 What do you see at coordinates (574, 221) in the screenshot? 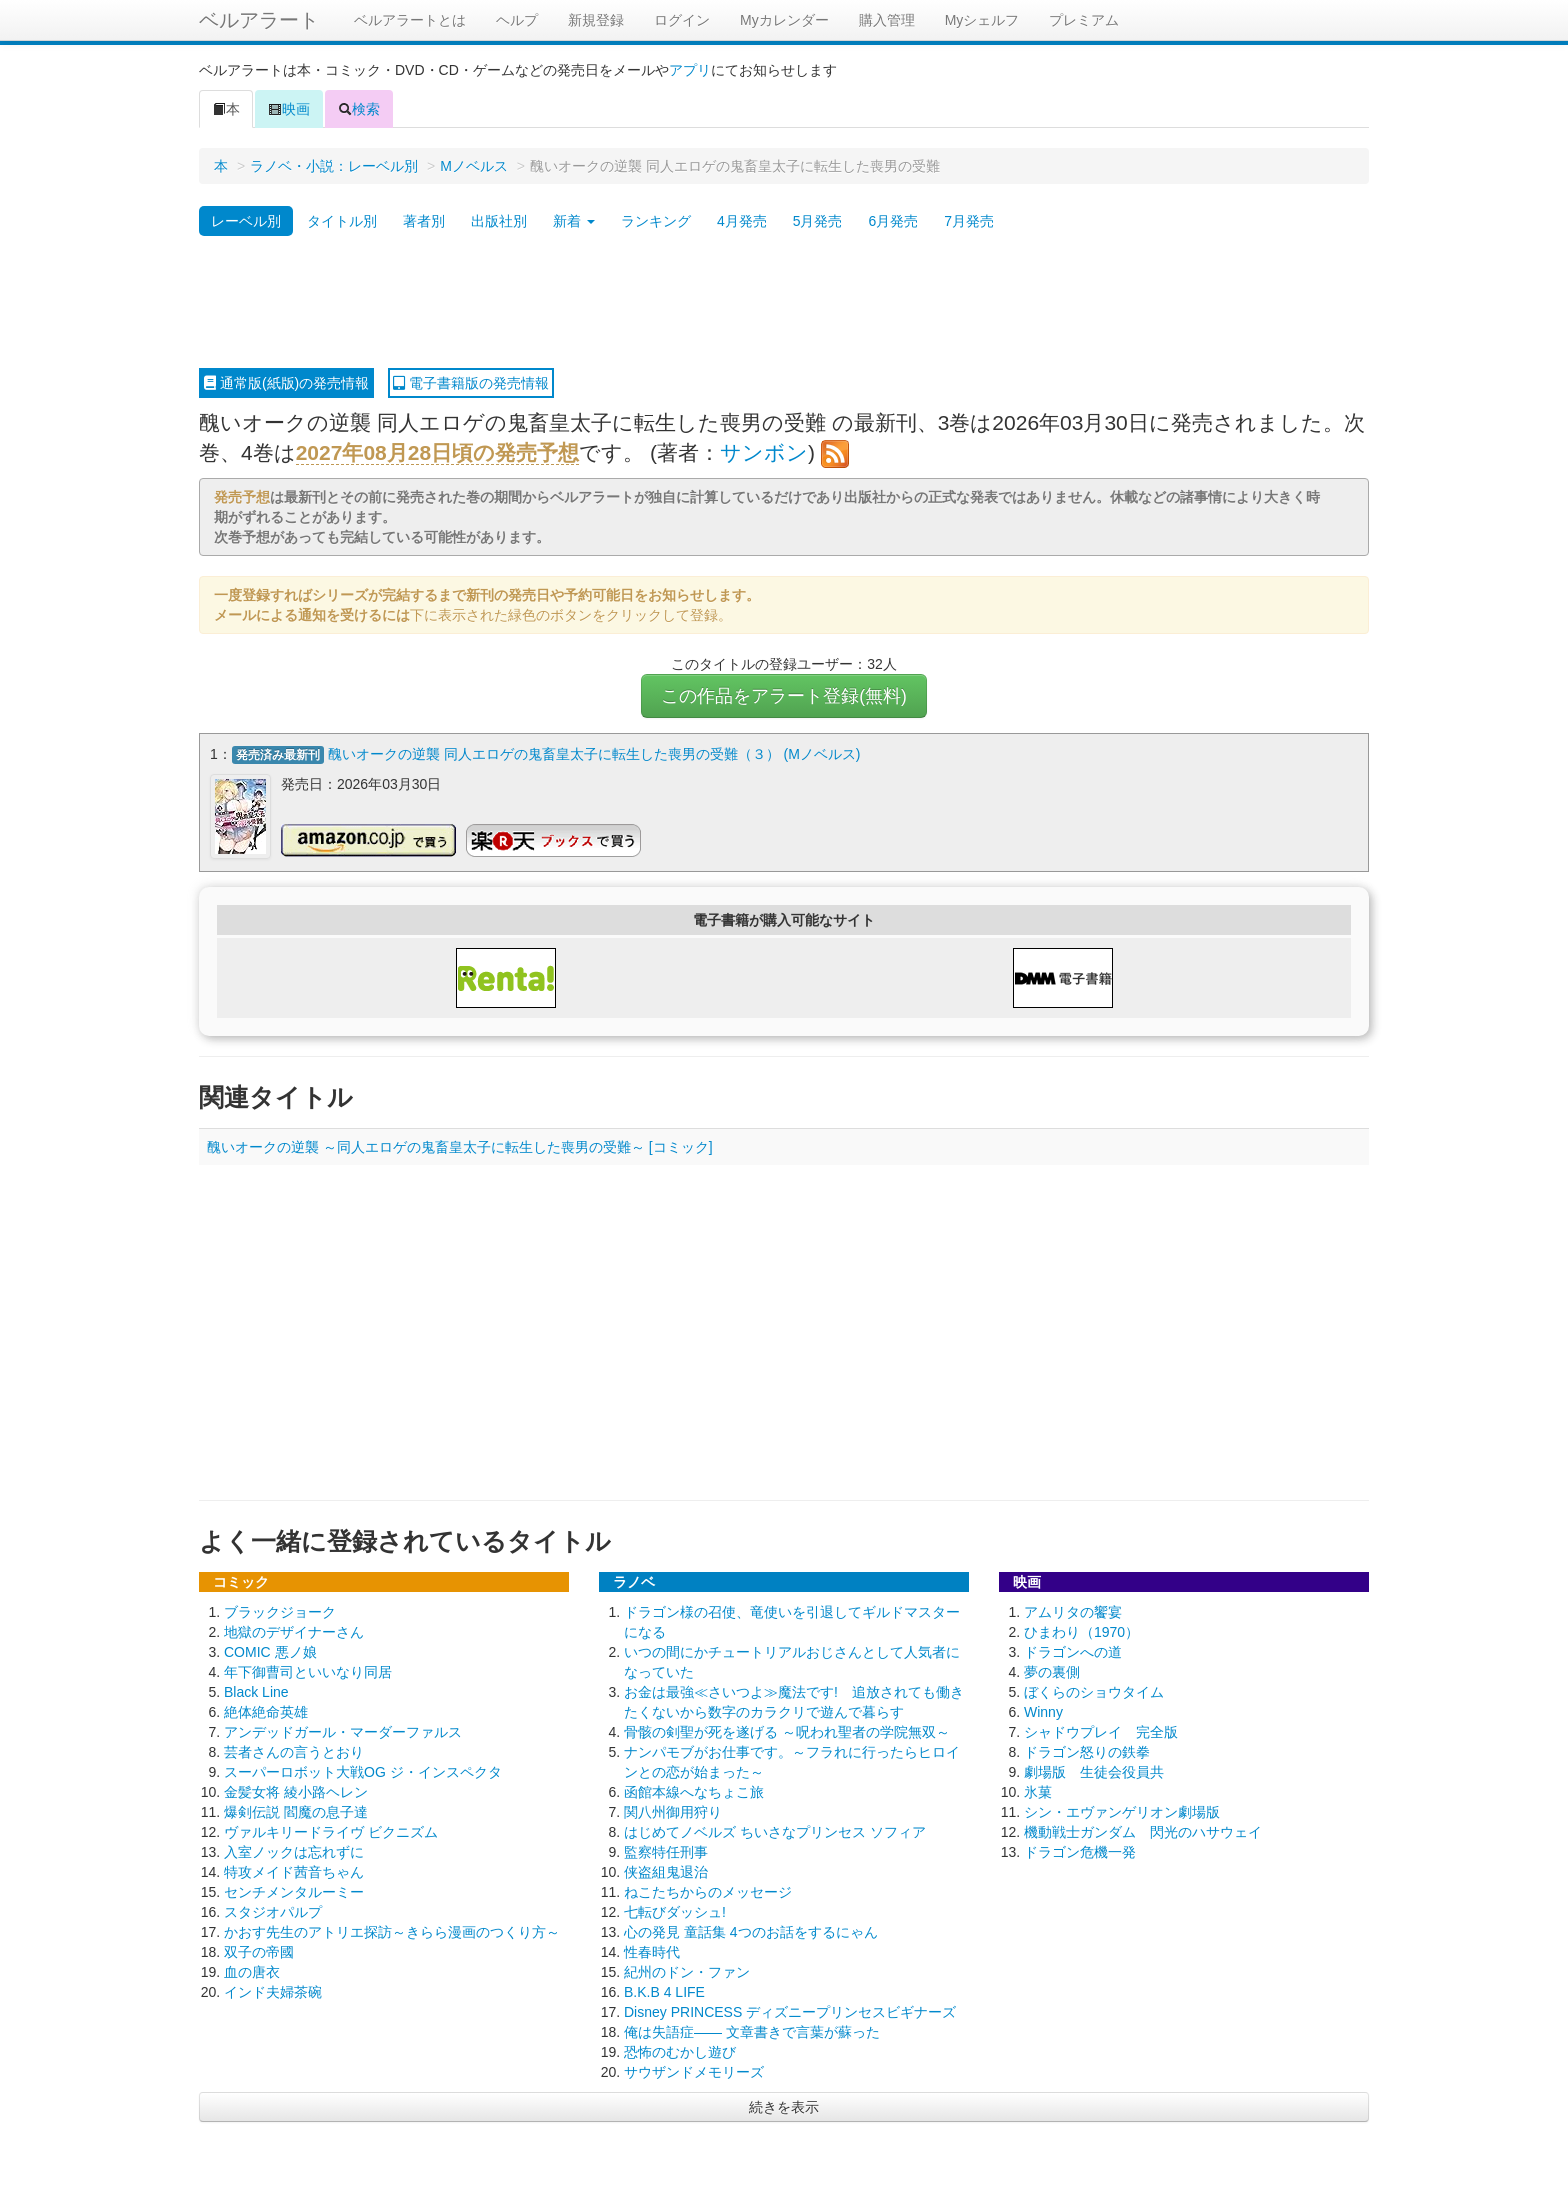
I see `新着 [button]` at bounding box center [574, 221].